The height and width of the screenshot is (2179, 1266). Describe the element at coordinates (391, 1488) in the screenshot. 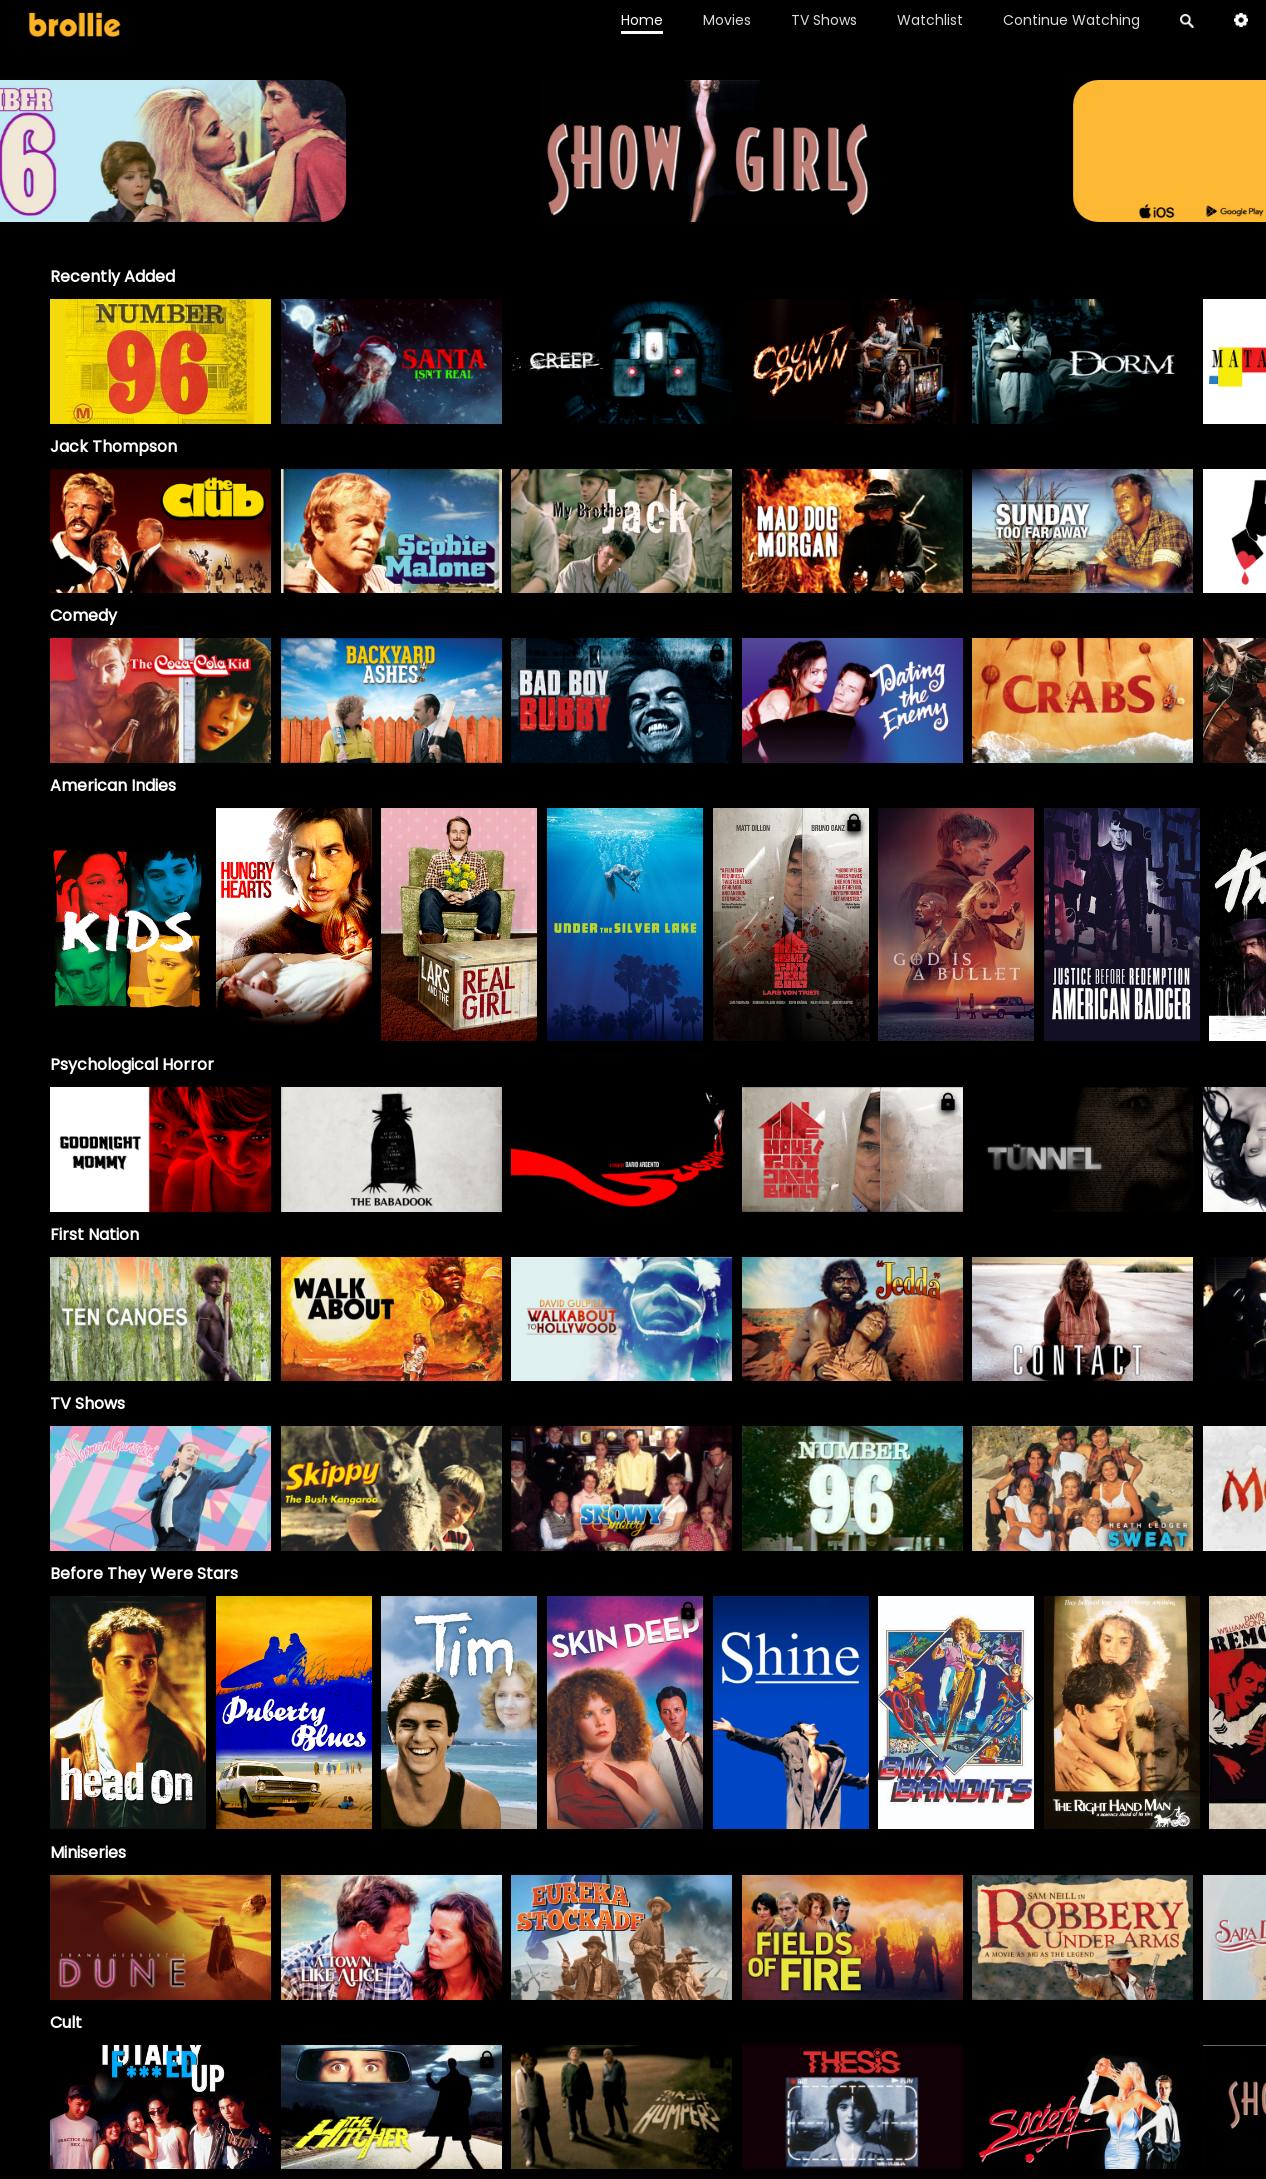

I see `[Skippy]` at that location.